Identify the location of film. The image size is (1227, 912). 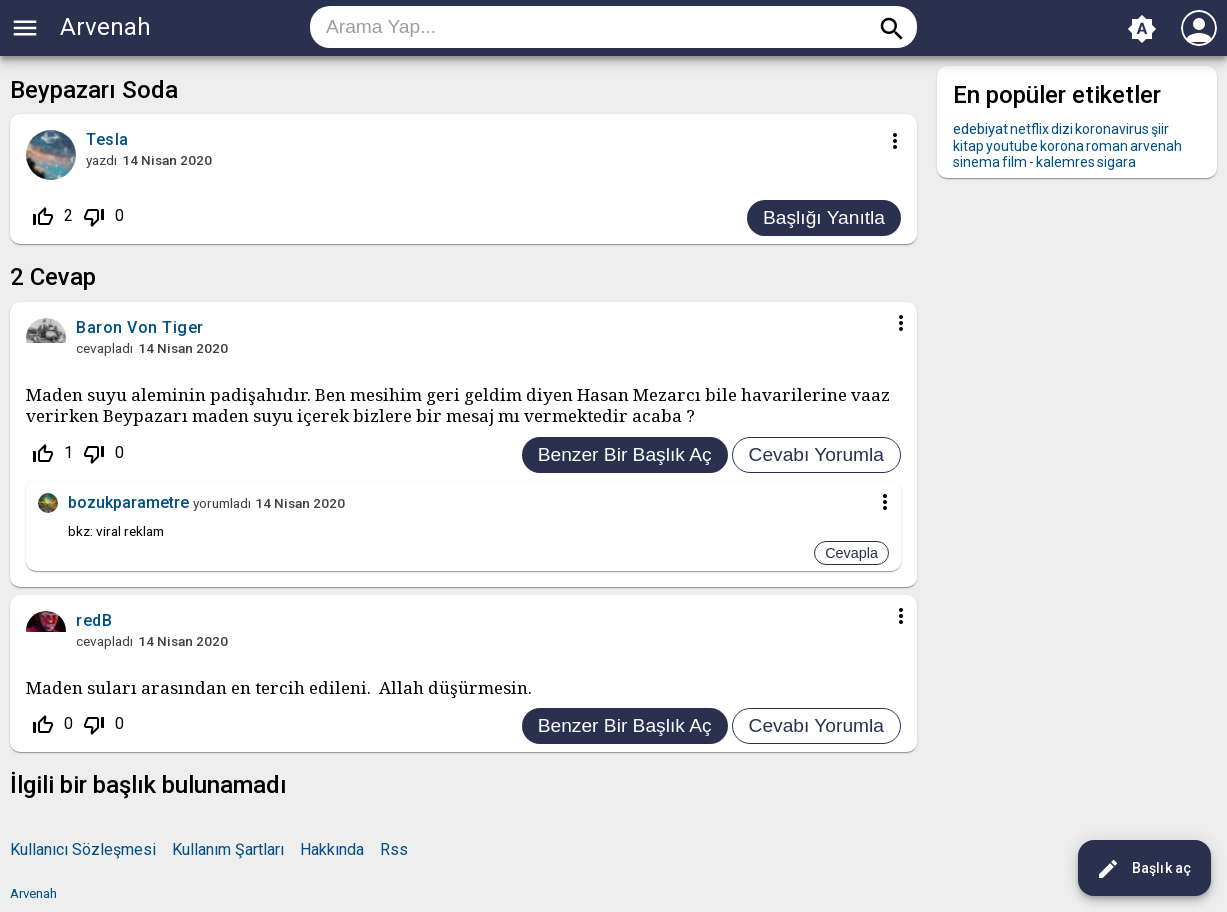
(1014, 162).